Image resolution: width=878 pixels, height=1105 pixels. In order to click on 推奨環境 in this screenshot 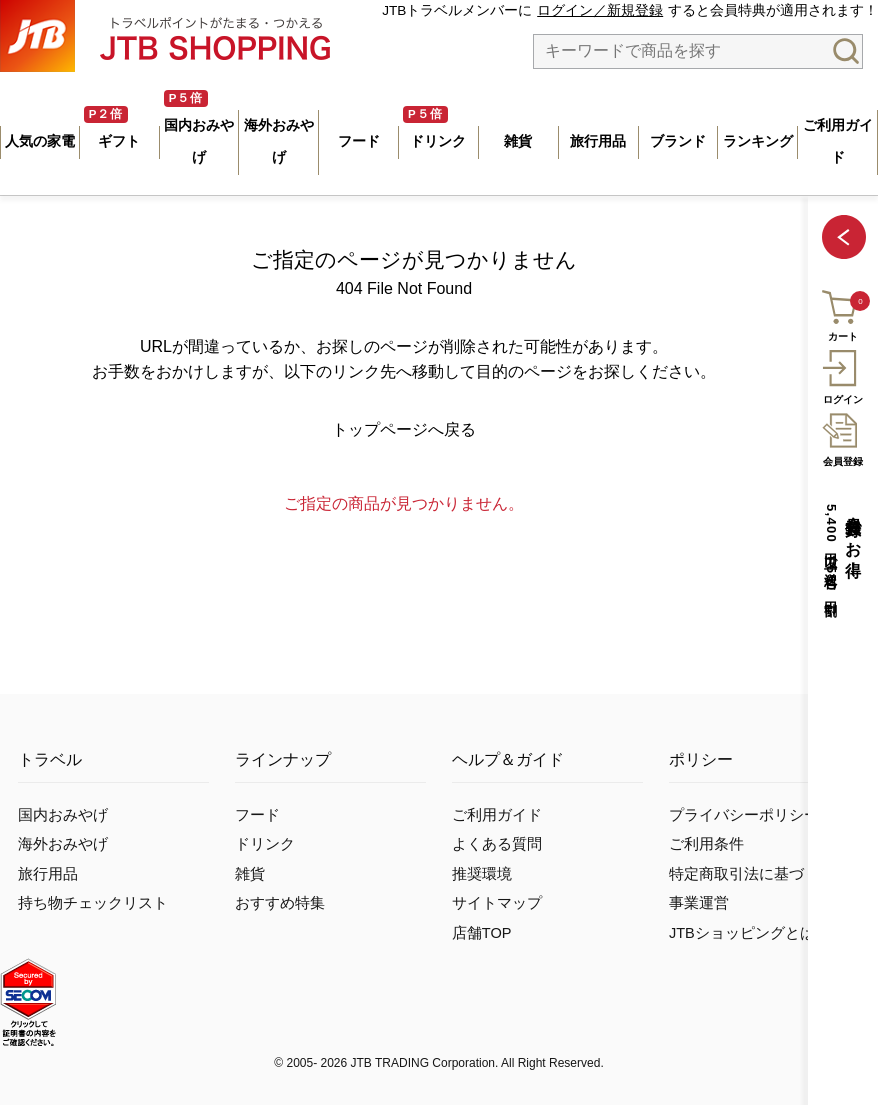, I will do `click(482, 874)`.